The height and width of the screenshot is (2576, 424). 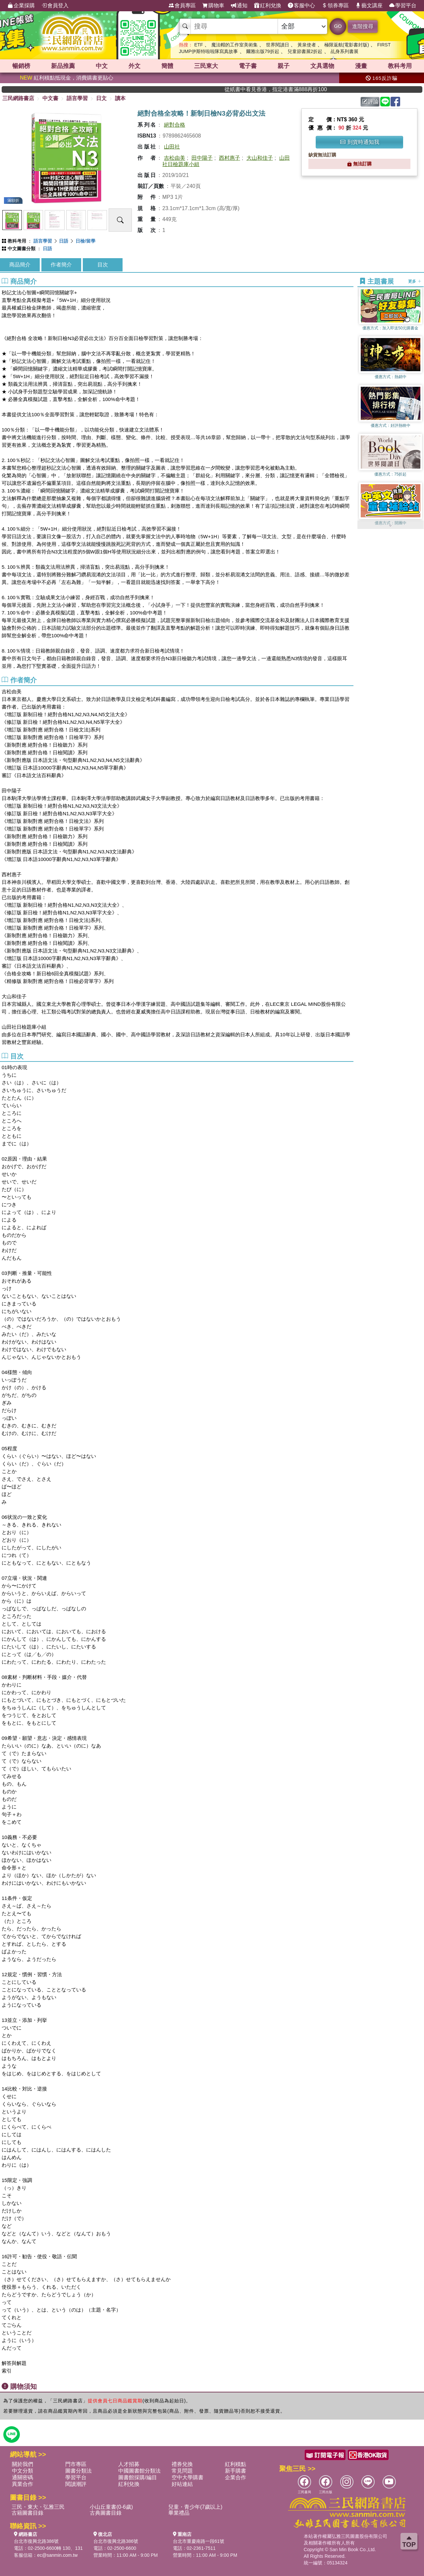 I want to click on 文具選物, so click(x=322, y=66).